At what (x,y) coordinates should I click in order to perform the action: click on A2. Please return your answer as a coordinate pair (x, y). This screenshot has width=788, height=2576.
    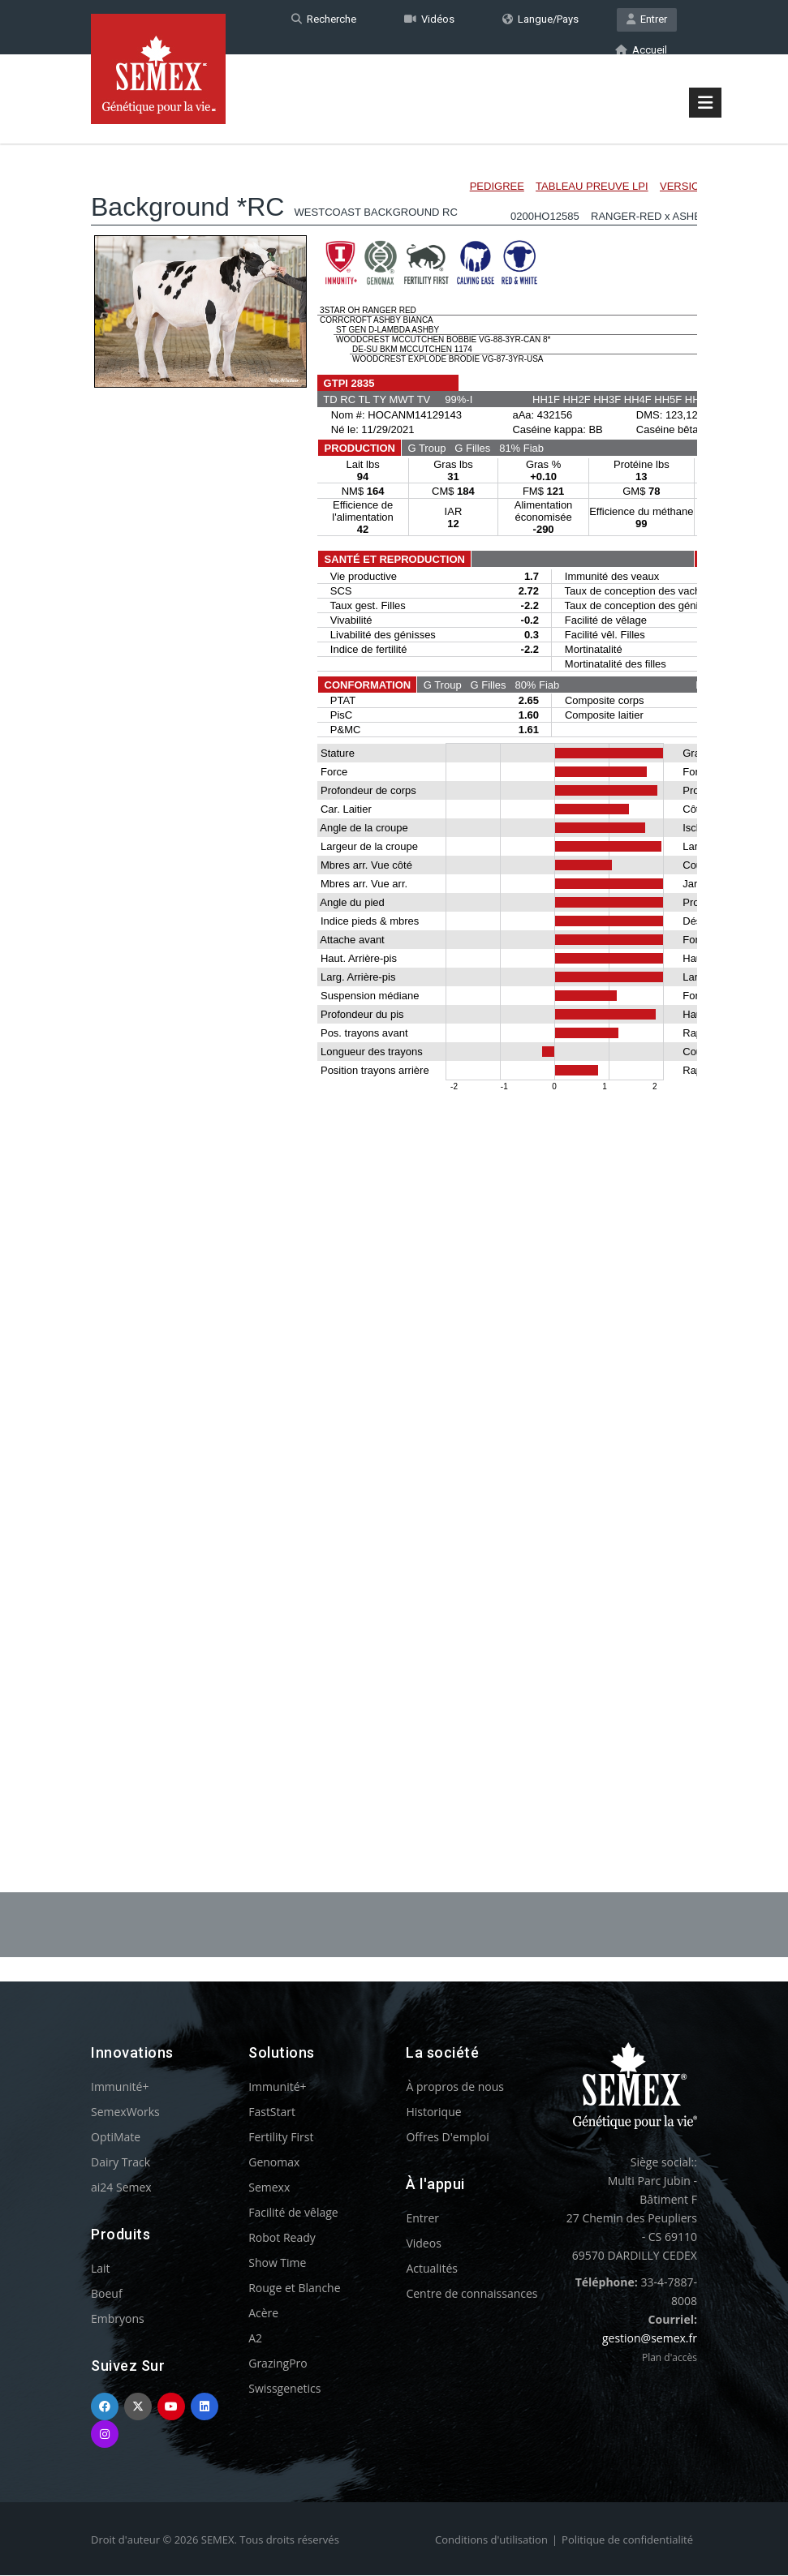
    Looking at the image, I should click on (255, 2338).